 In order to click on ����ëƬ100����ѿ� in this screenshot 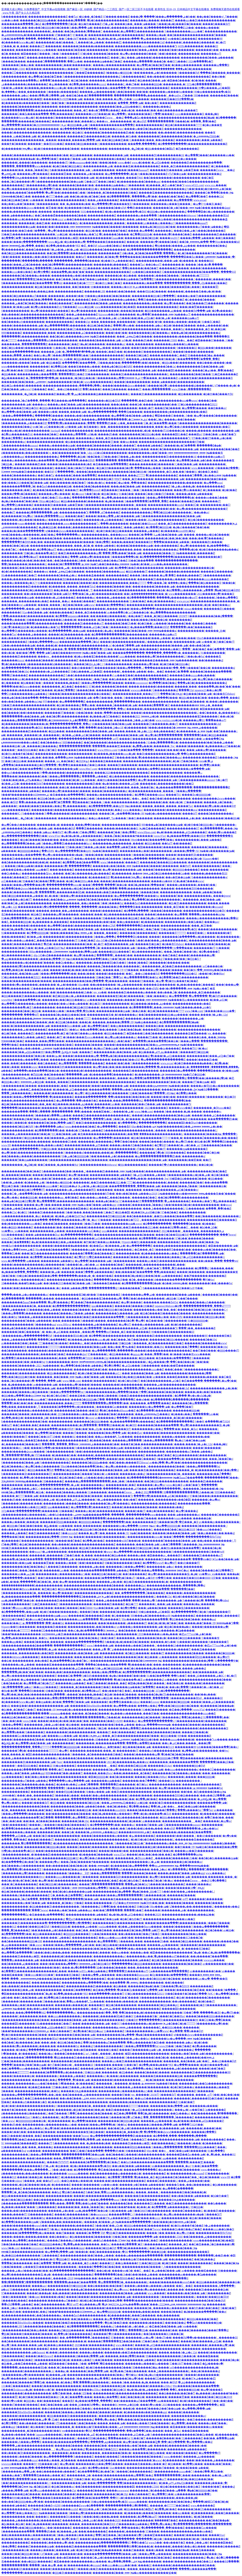, I will do `click(168, 430)`.